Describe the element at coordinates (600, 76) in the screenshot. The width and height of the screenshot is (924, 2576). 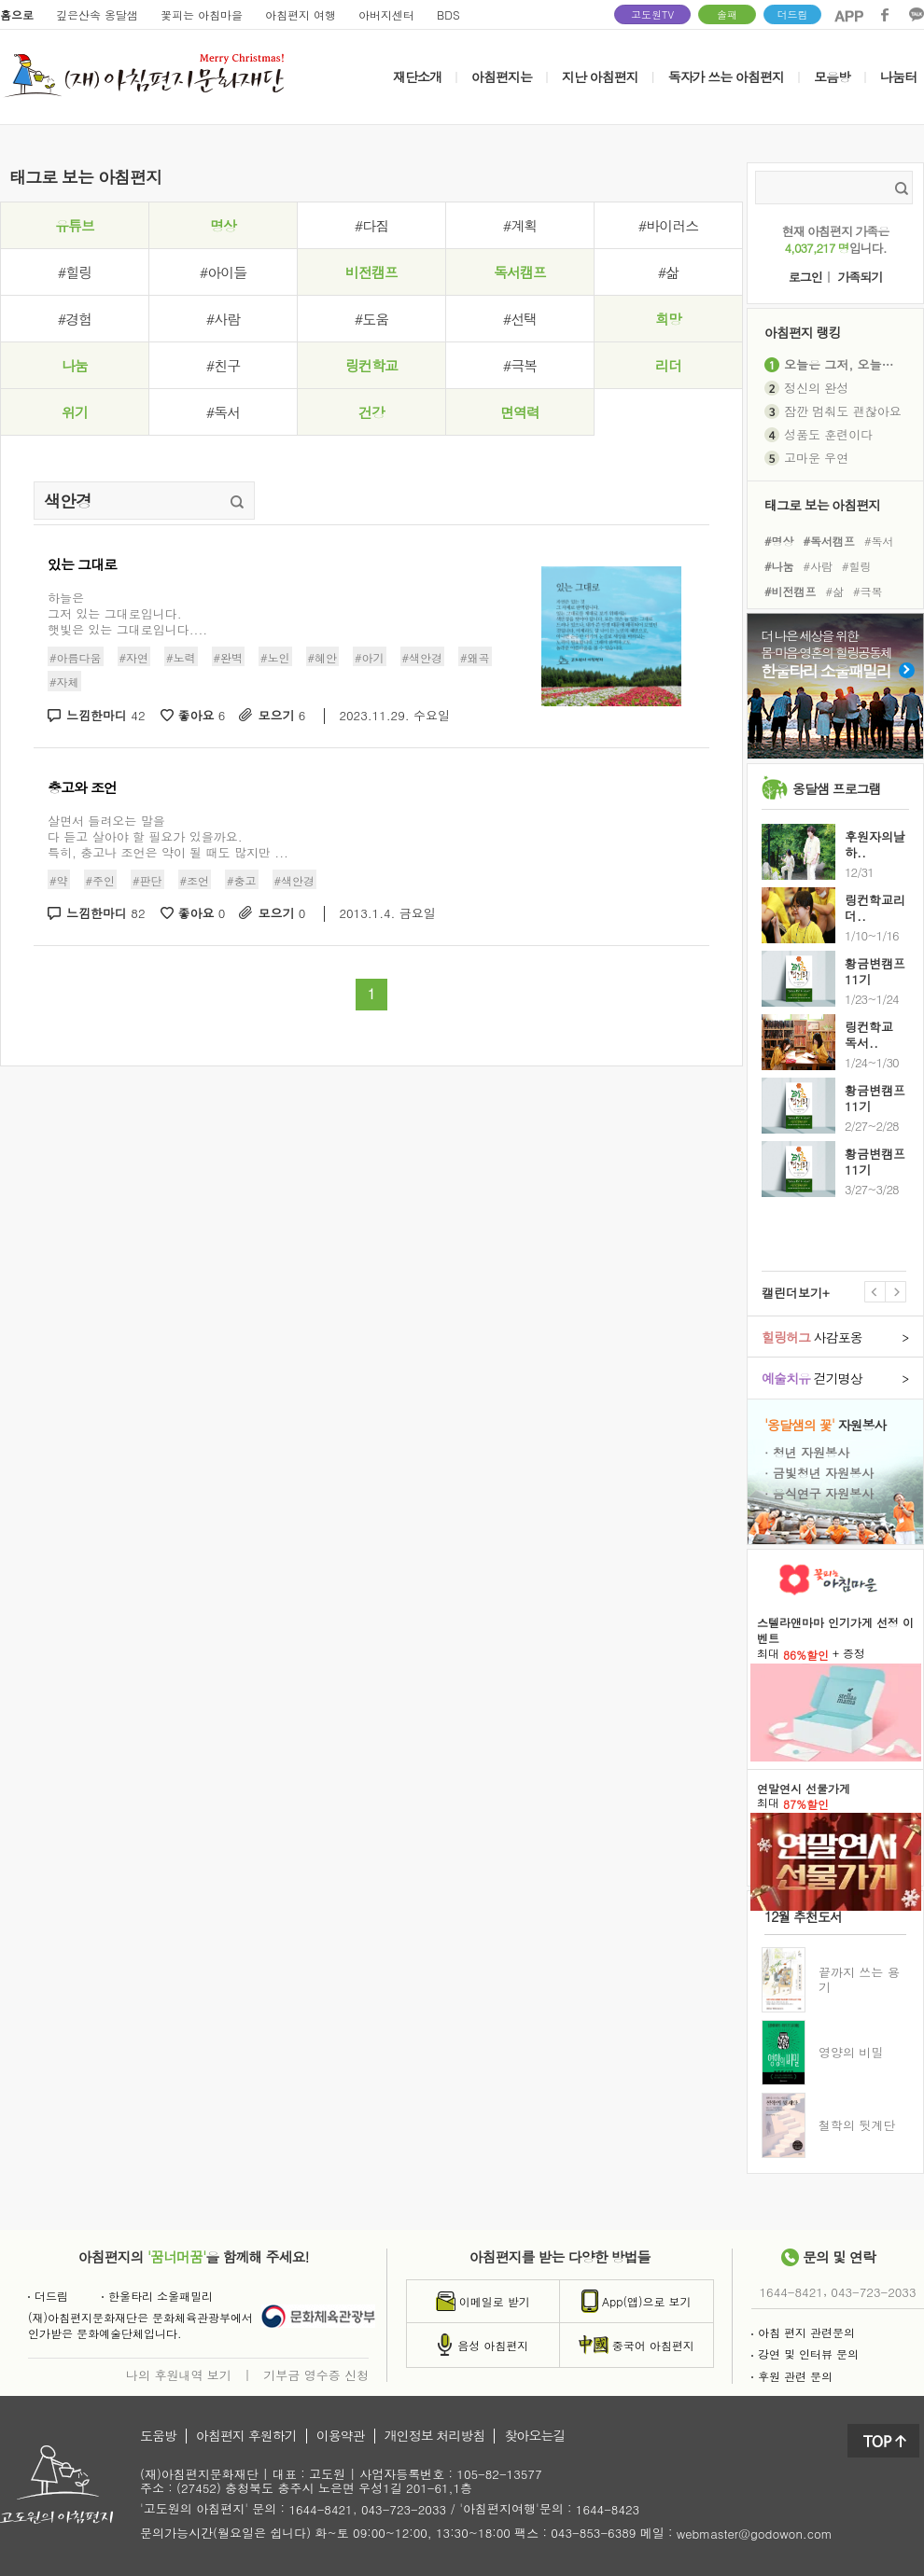
I see `지난 아침편지` at that location.